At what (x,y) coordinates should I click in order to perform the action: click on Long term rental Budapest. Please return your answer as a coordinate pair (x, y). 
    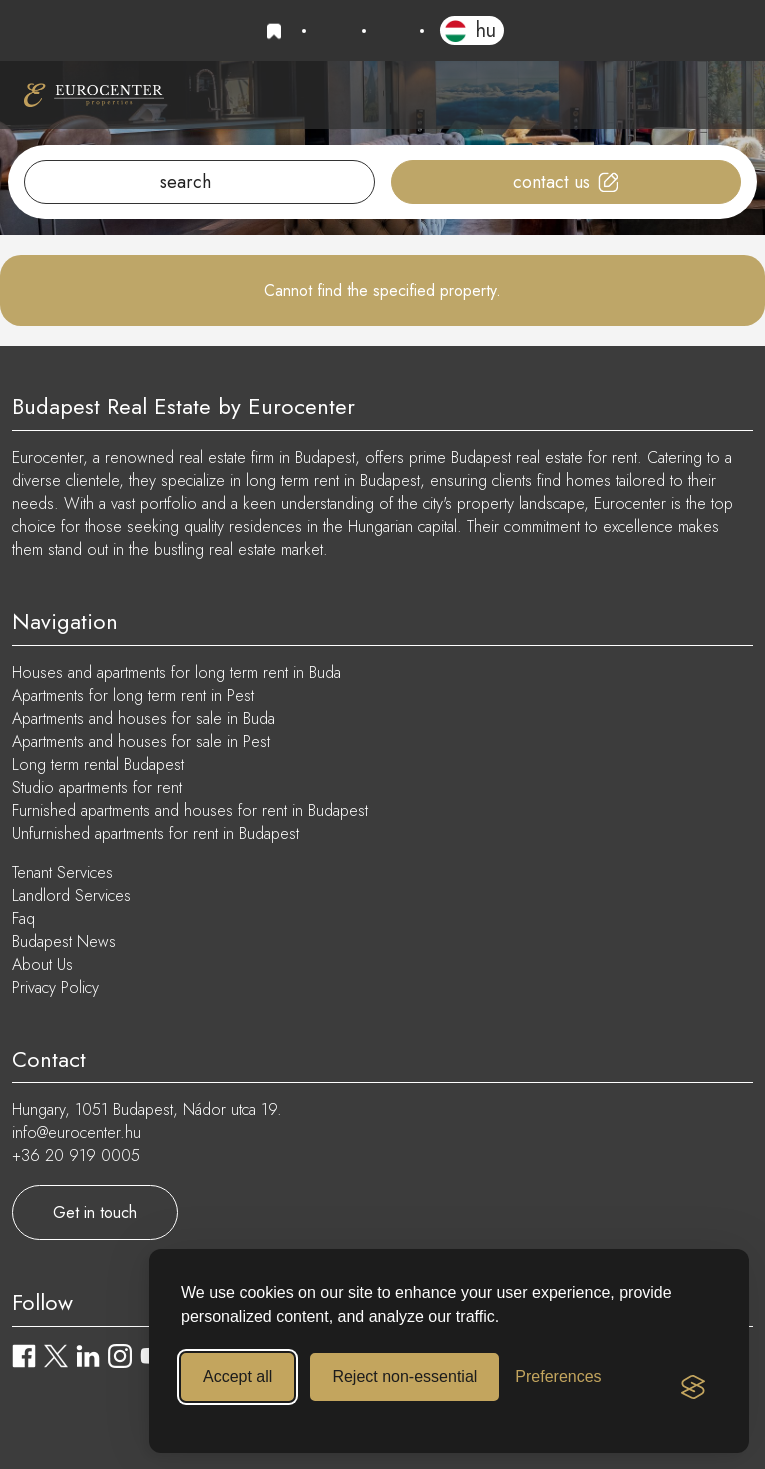
    Looking at the image, I should click on (98, 764).